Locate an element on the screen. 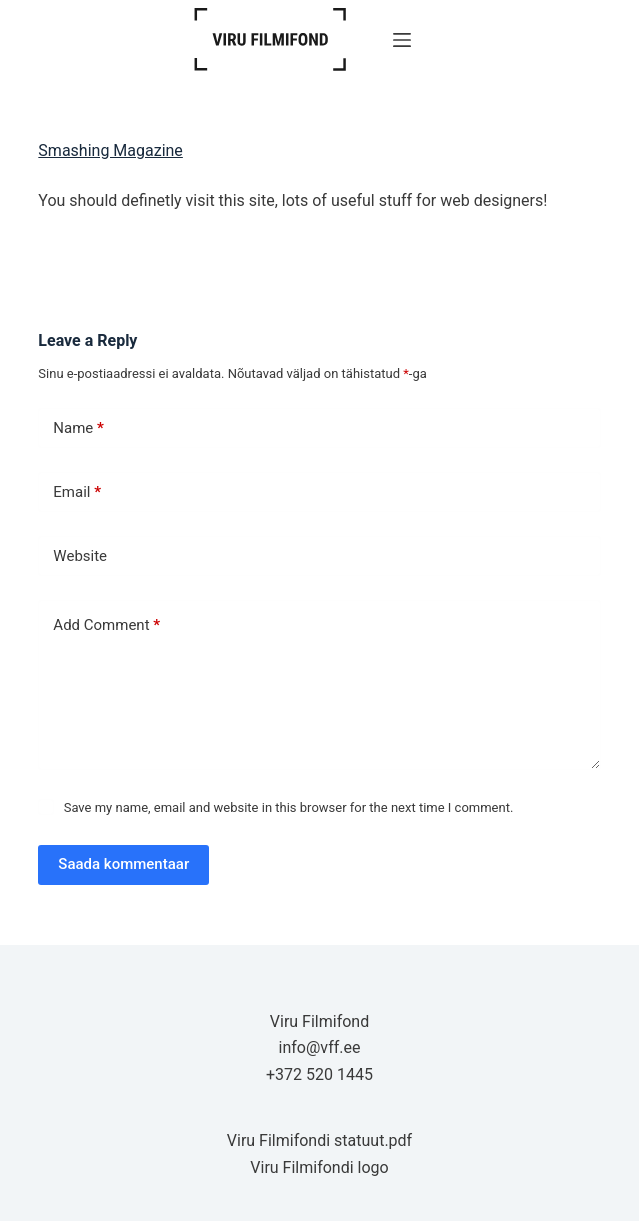 The image size is (639, 1221). Add Comment is located at coordinates (106, 625).